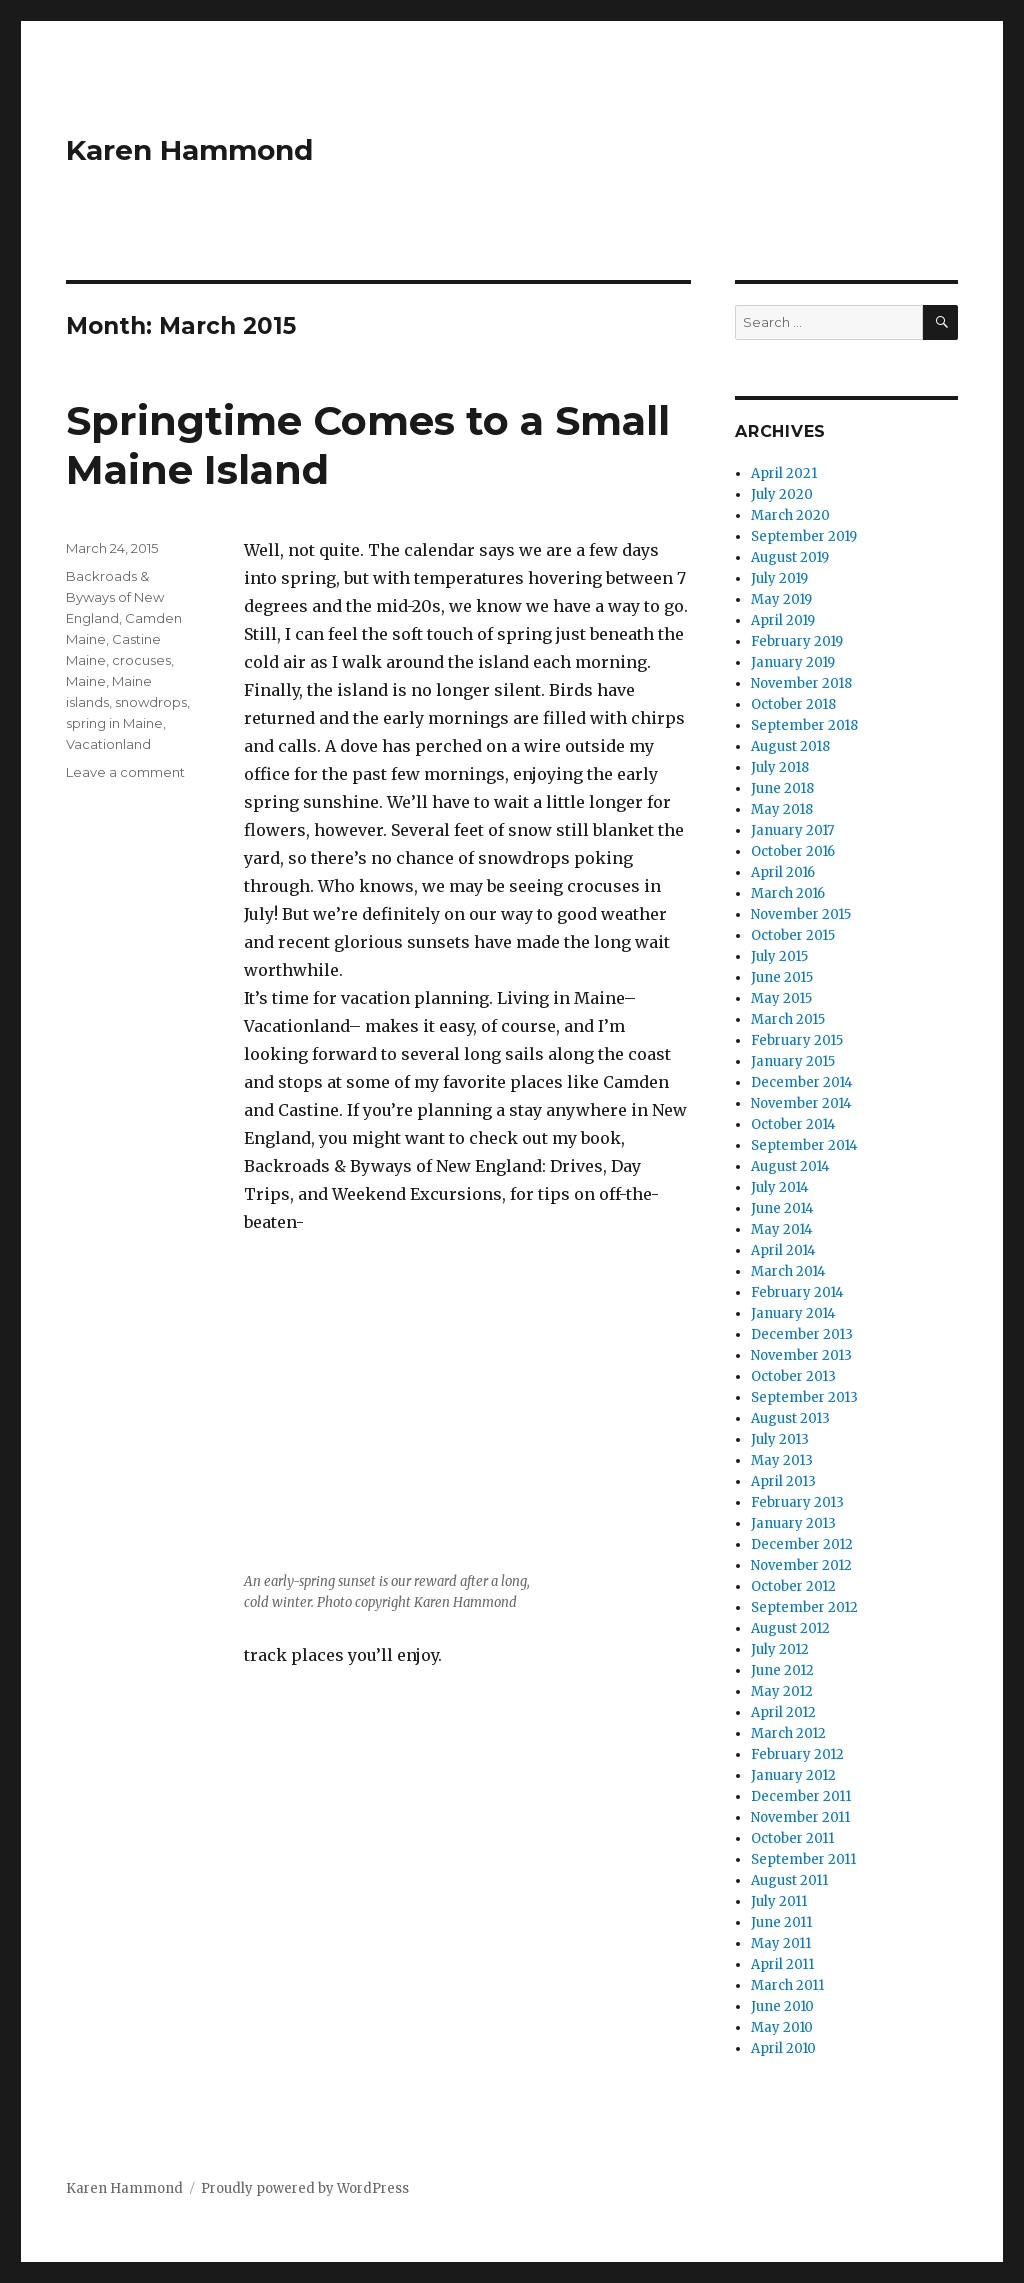 The width and height of the screenshot is (1024, 2283). What do you see at coordinates (793, 1376) in the screenshot?
I see `October 2013` at bounding box center [793, 1376].